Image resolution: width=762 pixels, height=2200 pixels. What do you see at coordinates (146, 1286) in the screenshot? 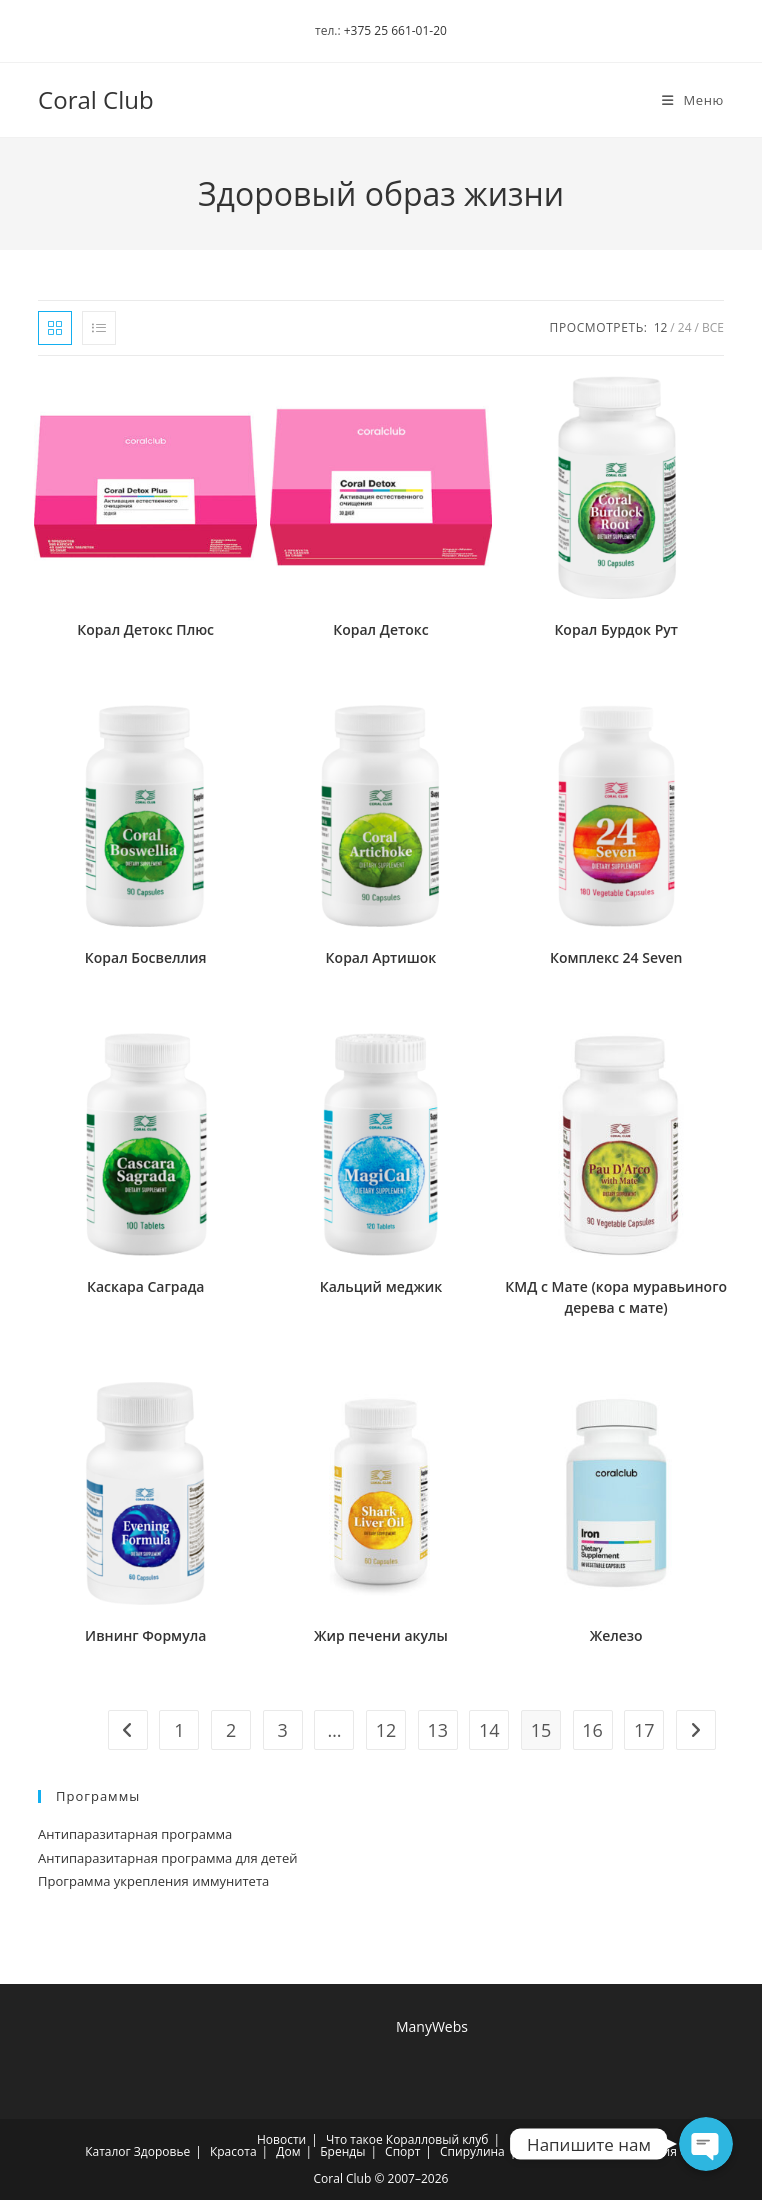
I see `Каскара Саграда` at bounding box center [146, 1286].